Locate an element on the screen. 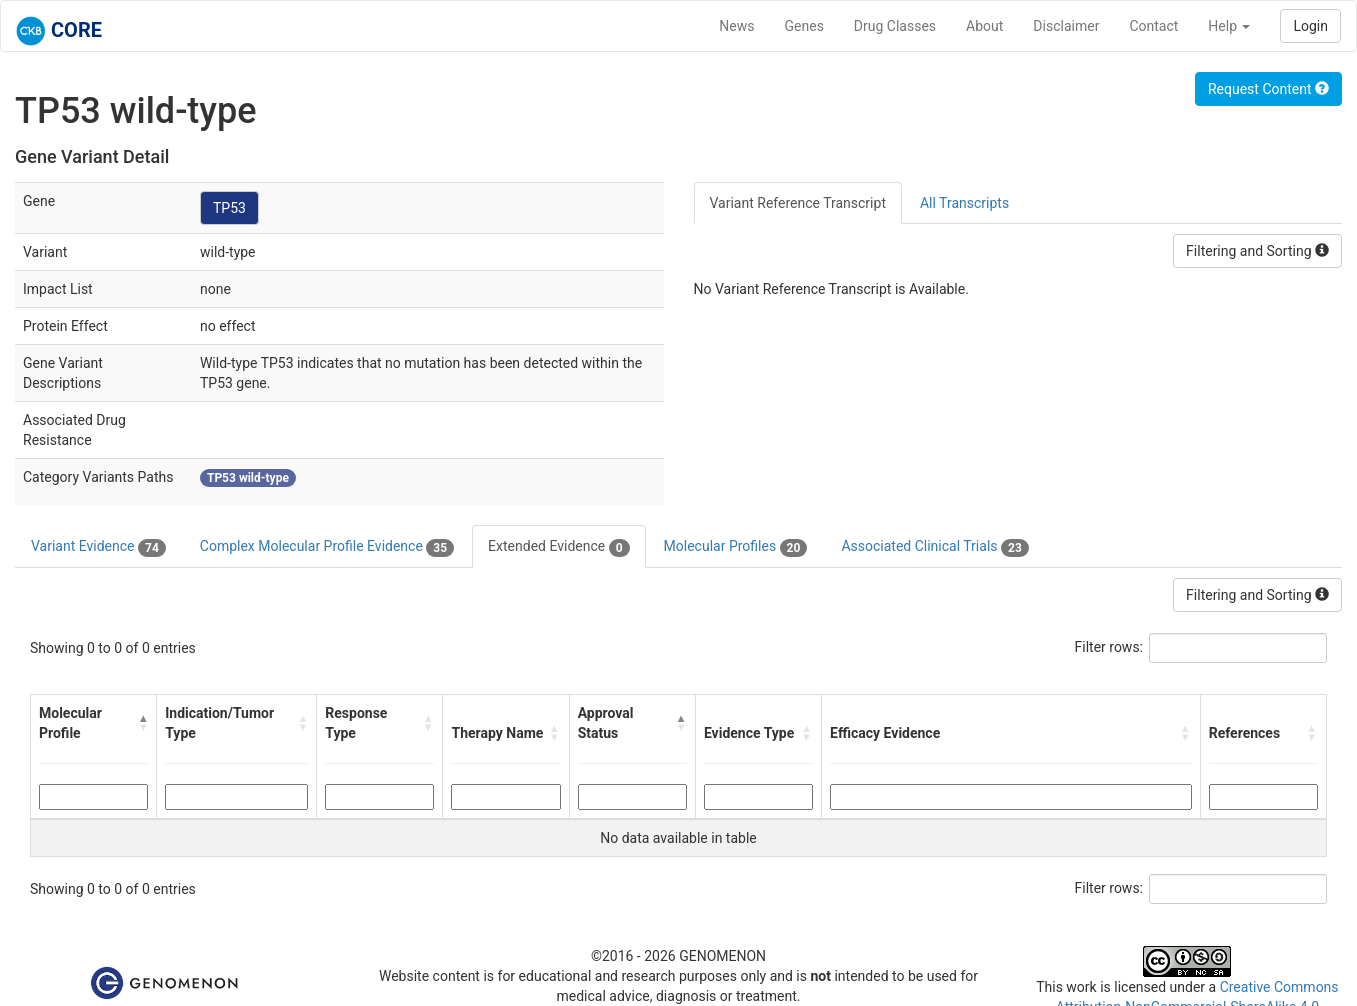 The image size is (1357, 1006). All Transcripts [tab] is located at coordinates (964, 203).